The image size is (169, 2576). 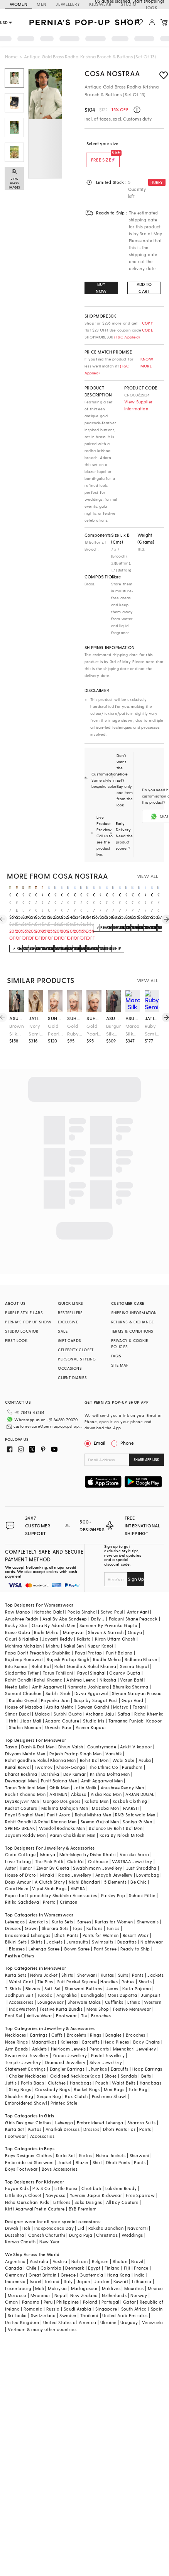 I want to click on Robes, so click(x=128, y=1969).